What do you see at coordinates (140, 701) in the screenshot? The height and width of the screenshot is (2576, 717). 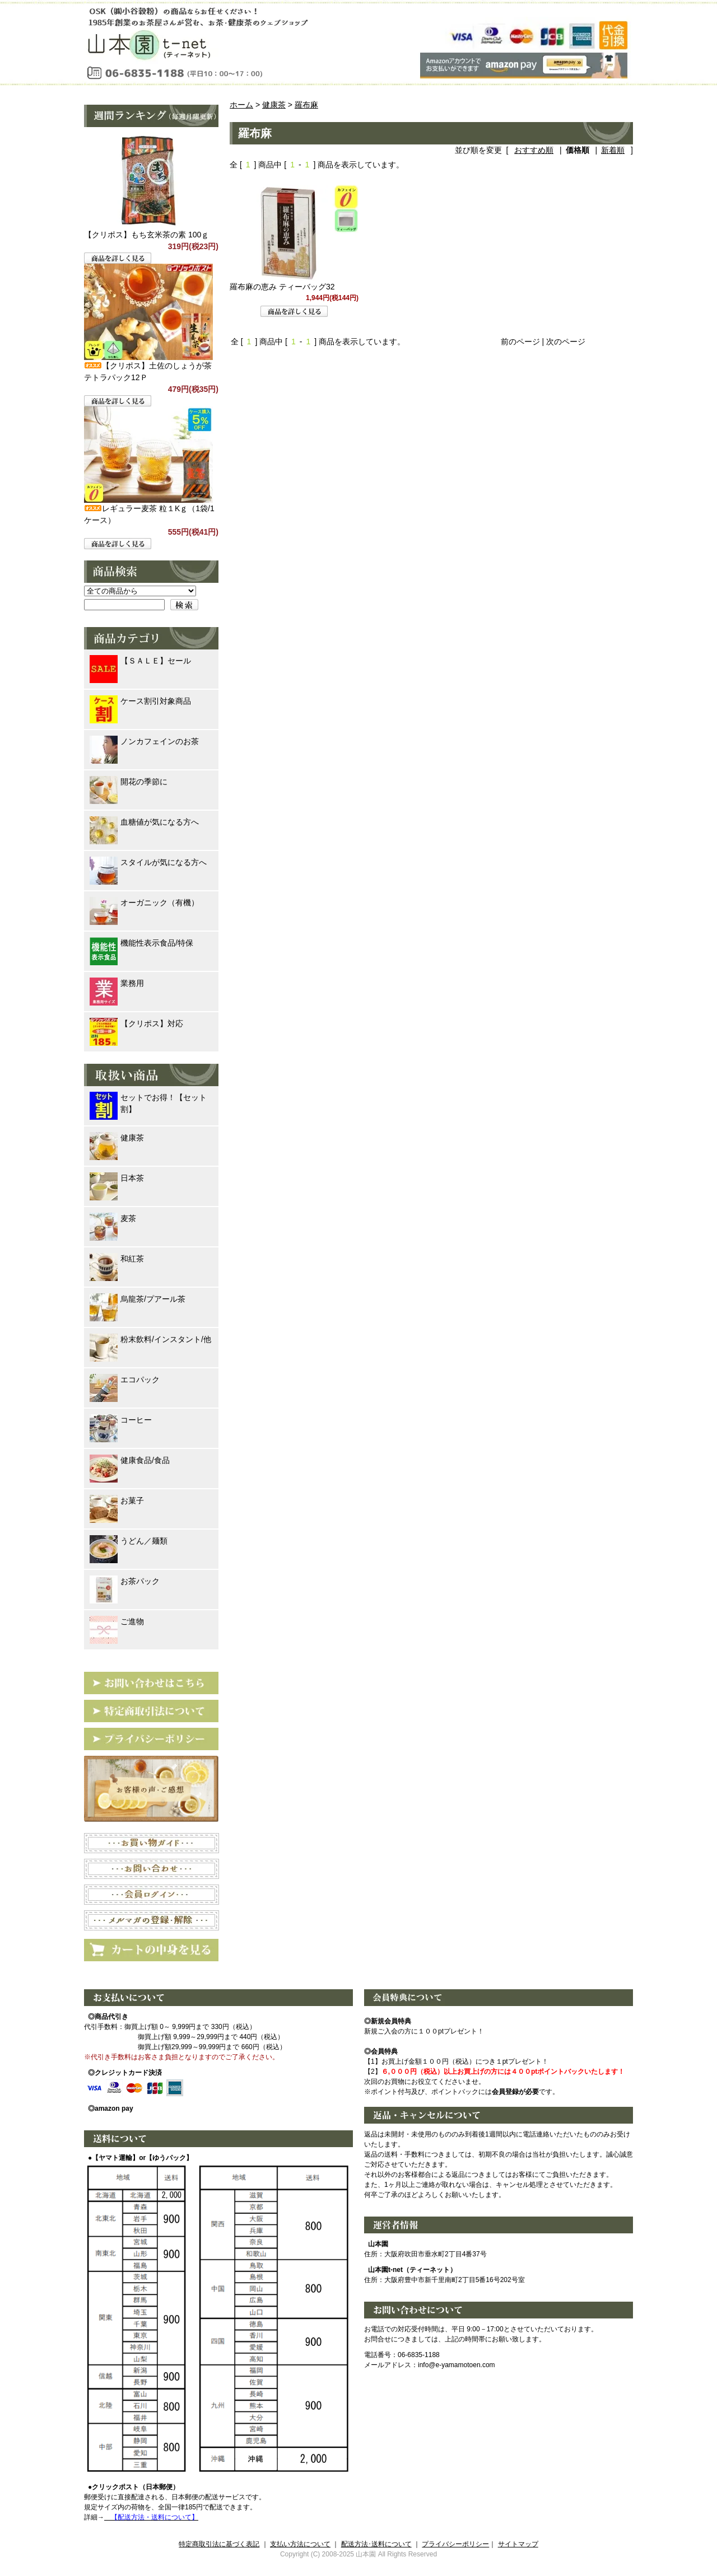 I see `ケース割引対象商品` at bounding box center [140, 701].